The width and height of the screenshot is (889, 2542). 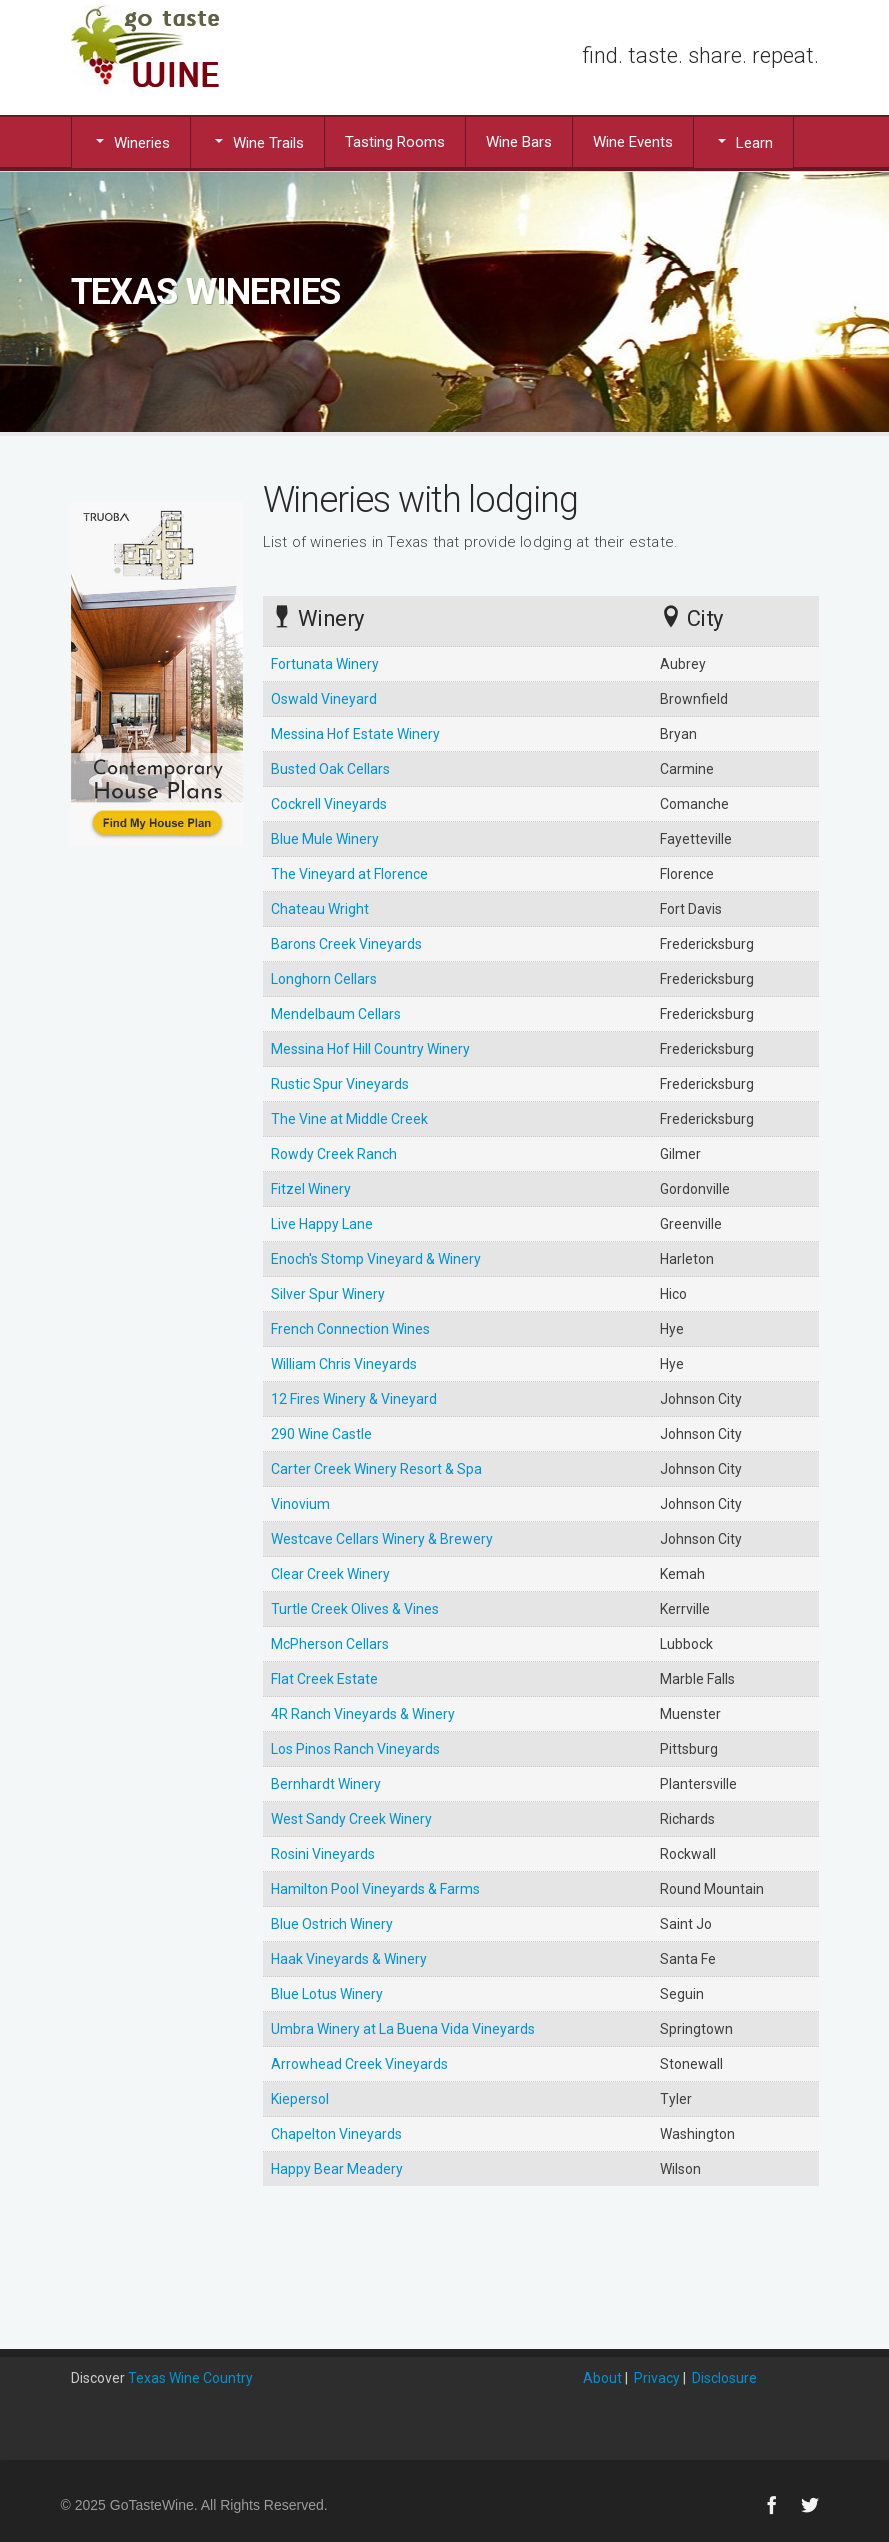 I want to click on Bernhardt Winery, so click(x=326, y=1784).